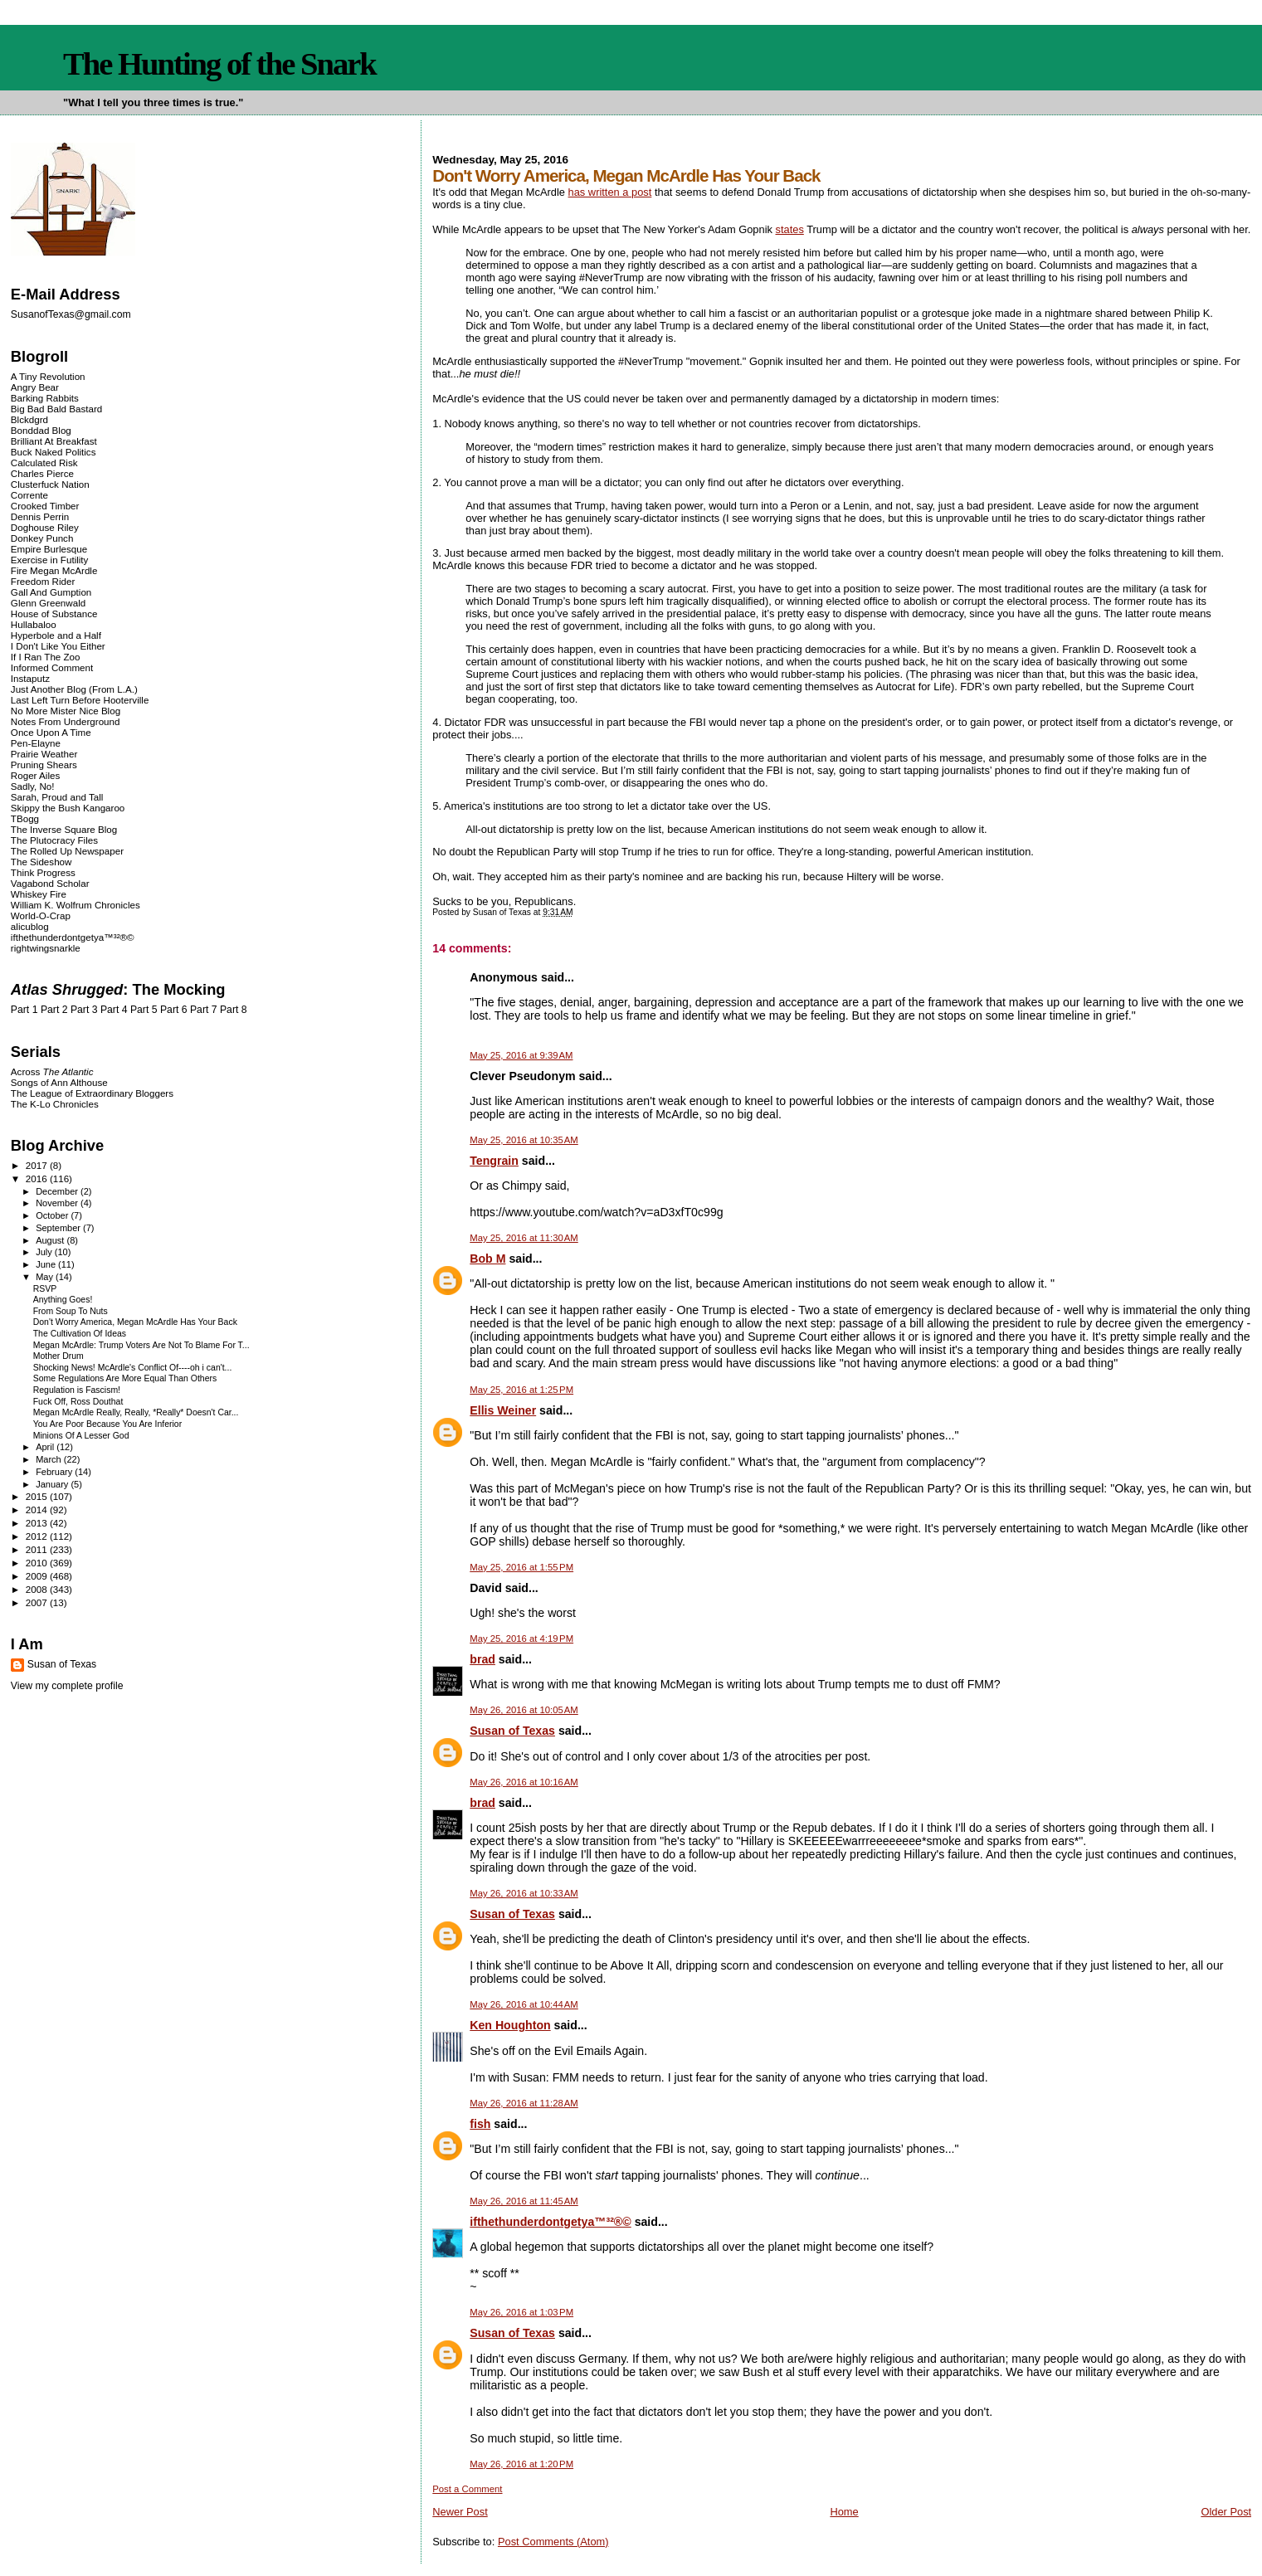  What do you see at coordinates (38, 1589) in the screenshot?
I see `2008` at bounding box center [38, 1589].